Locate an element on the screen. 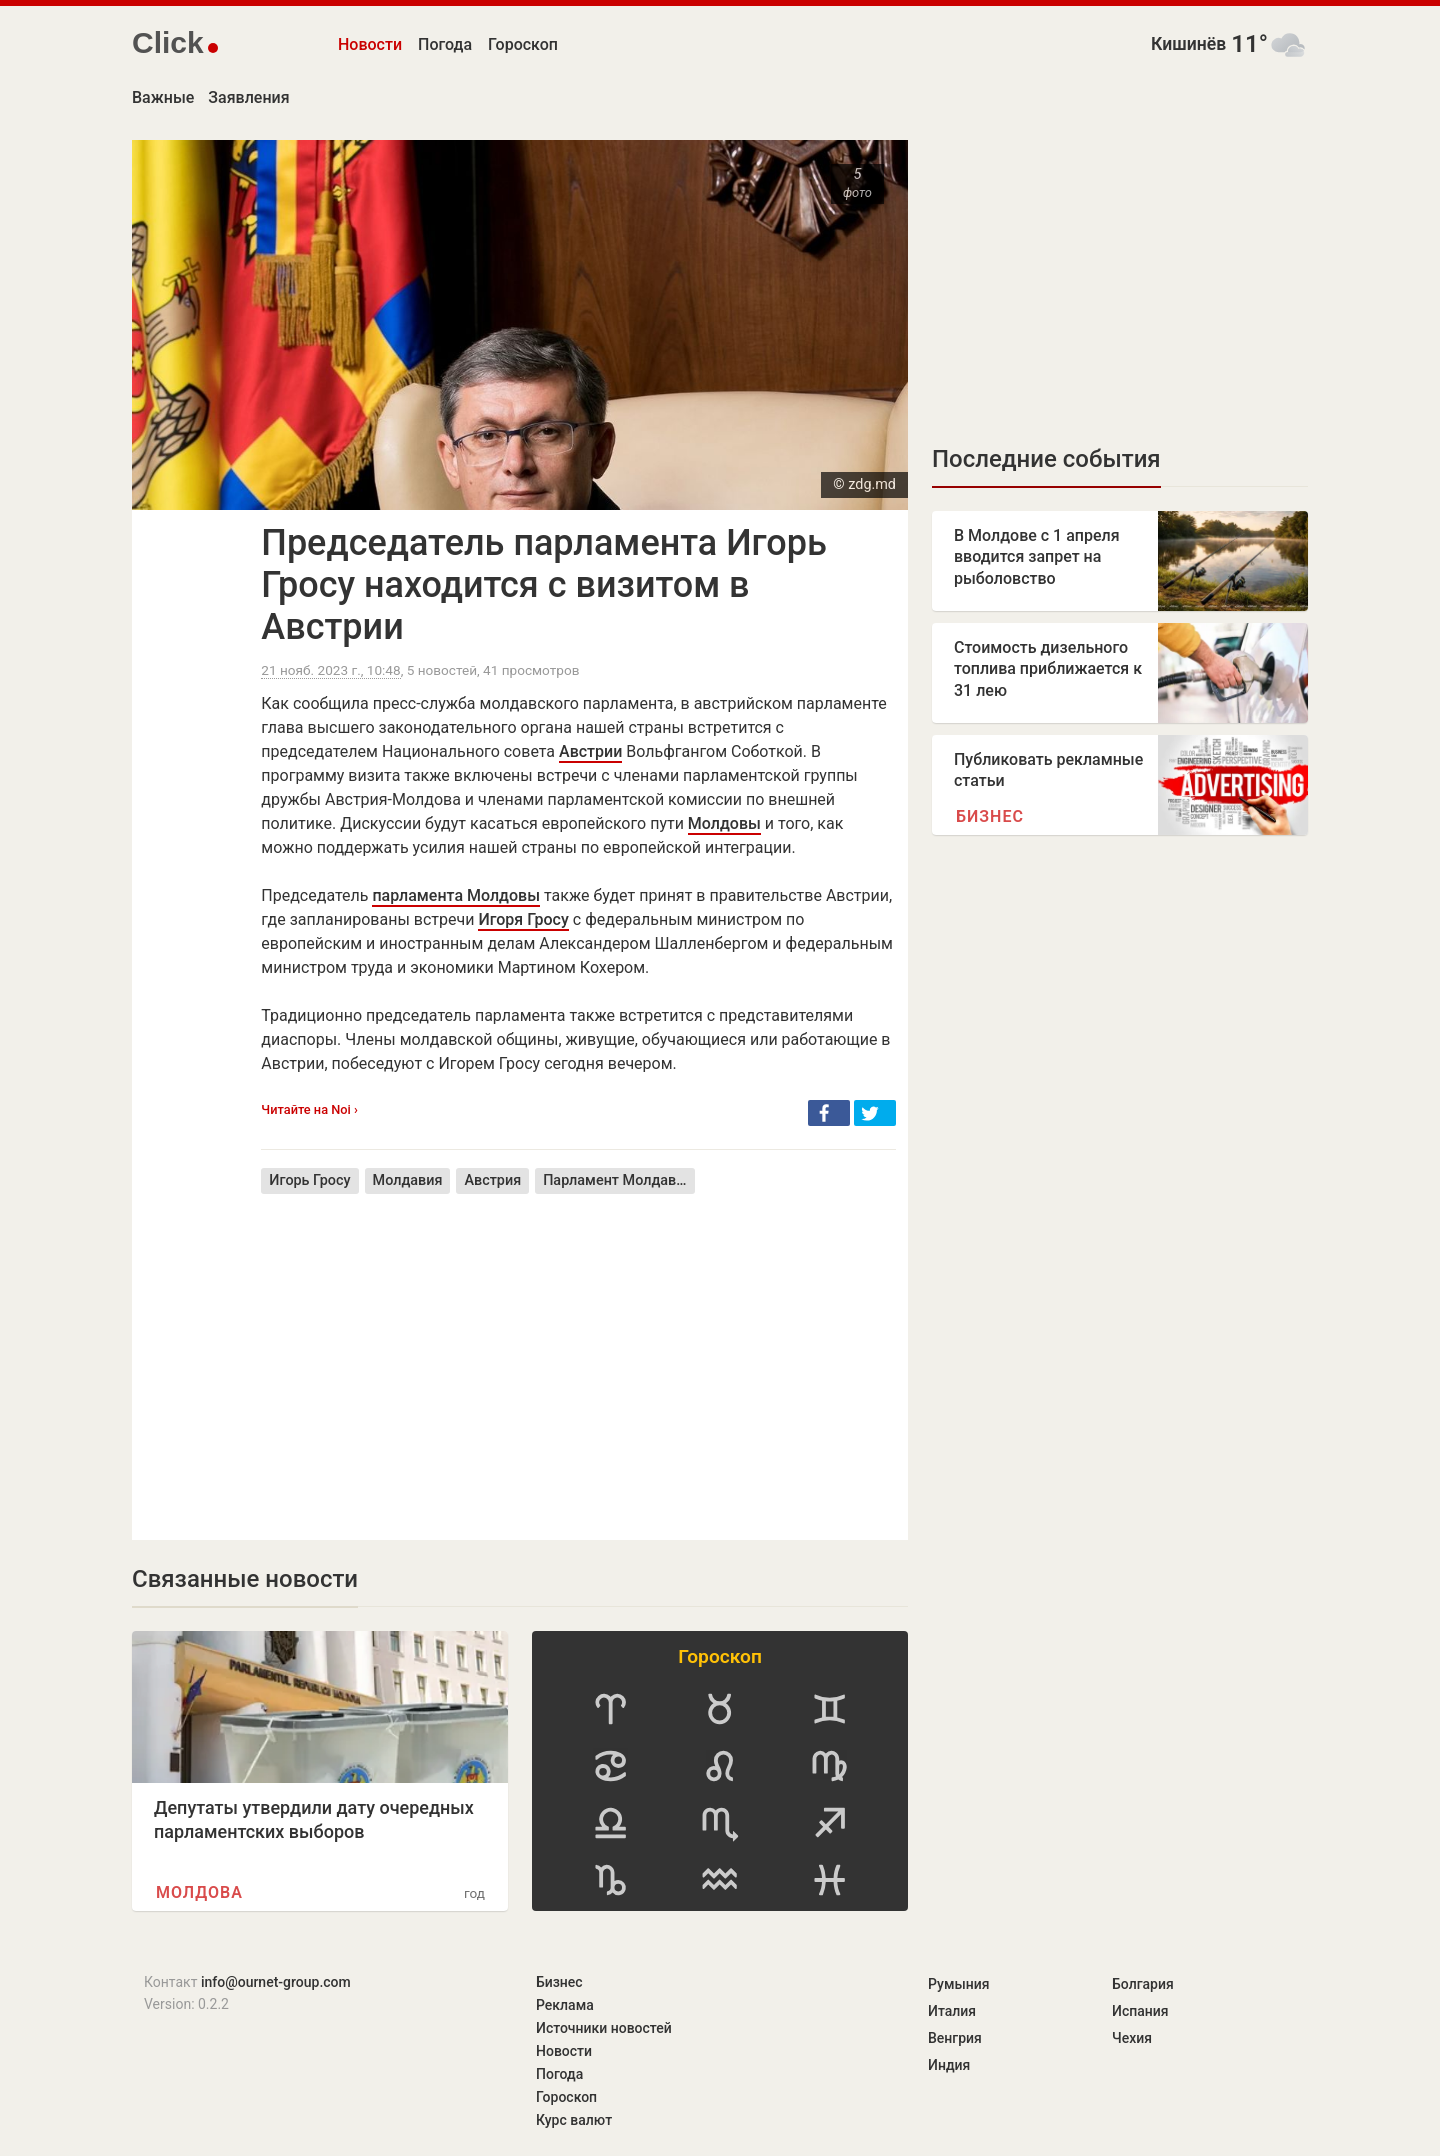 Image resolution: width=1440 pixels, height=2156 pixels. парламента Молдовы is located at coordinates (456, 895).